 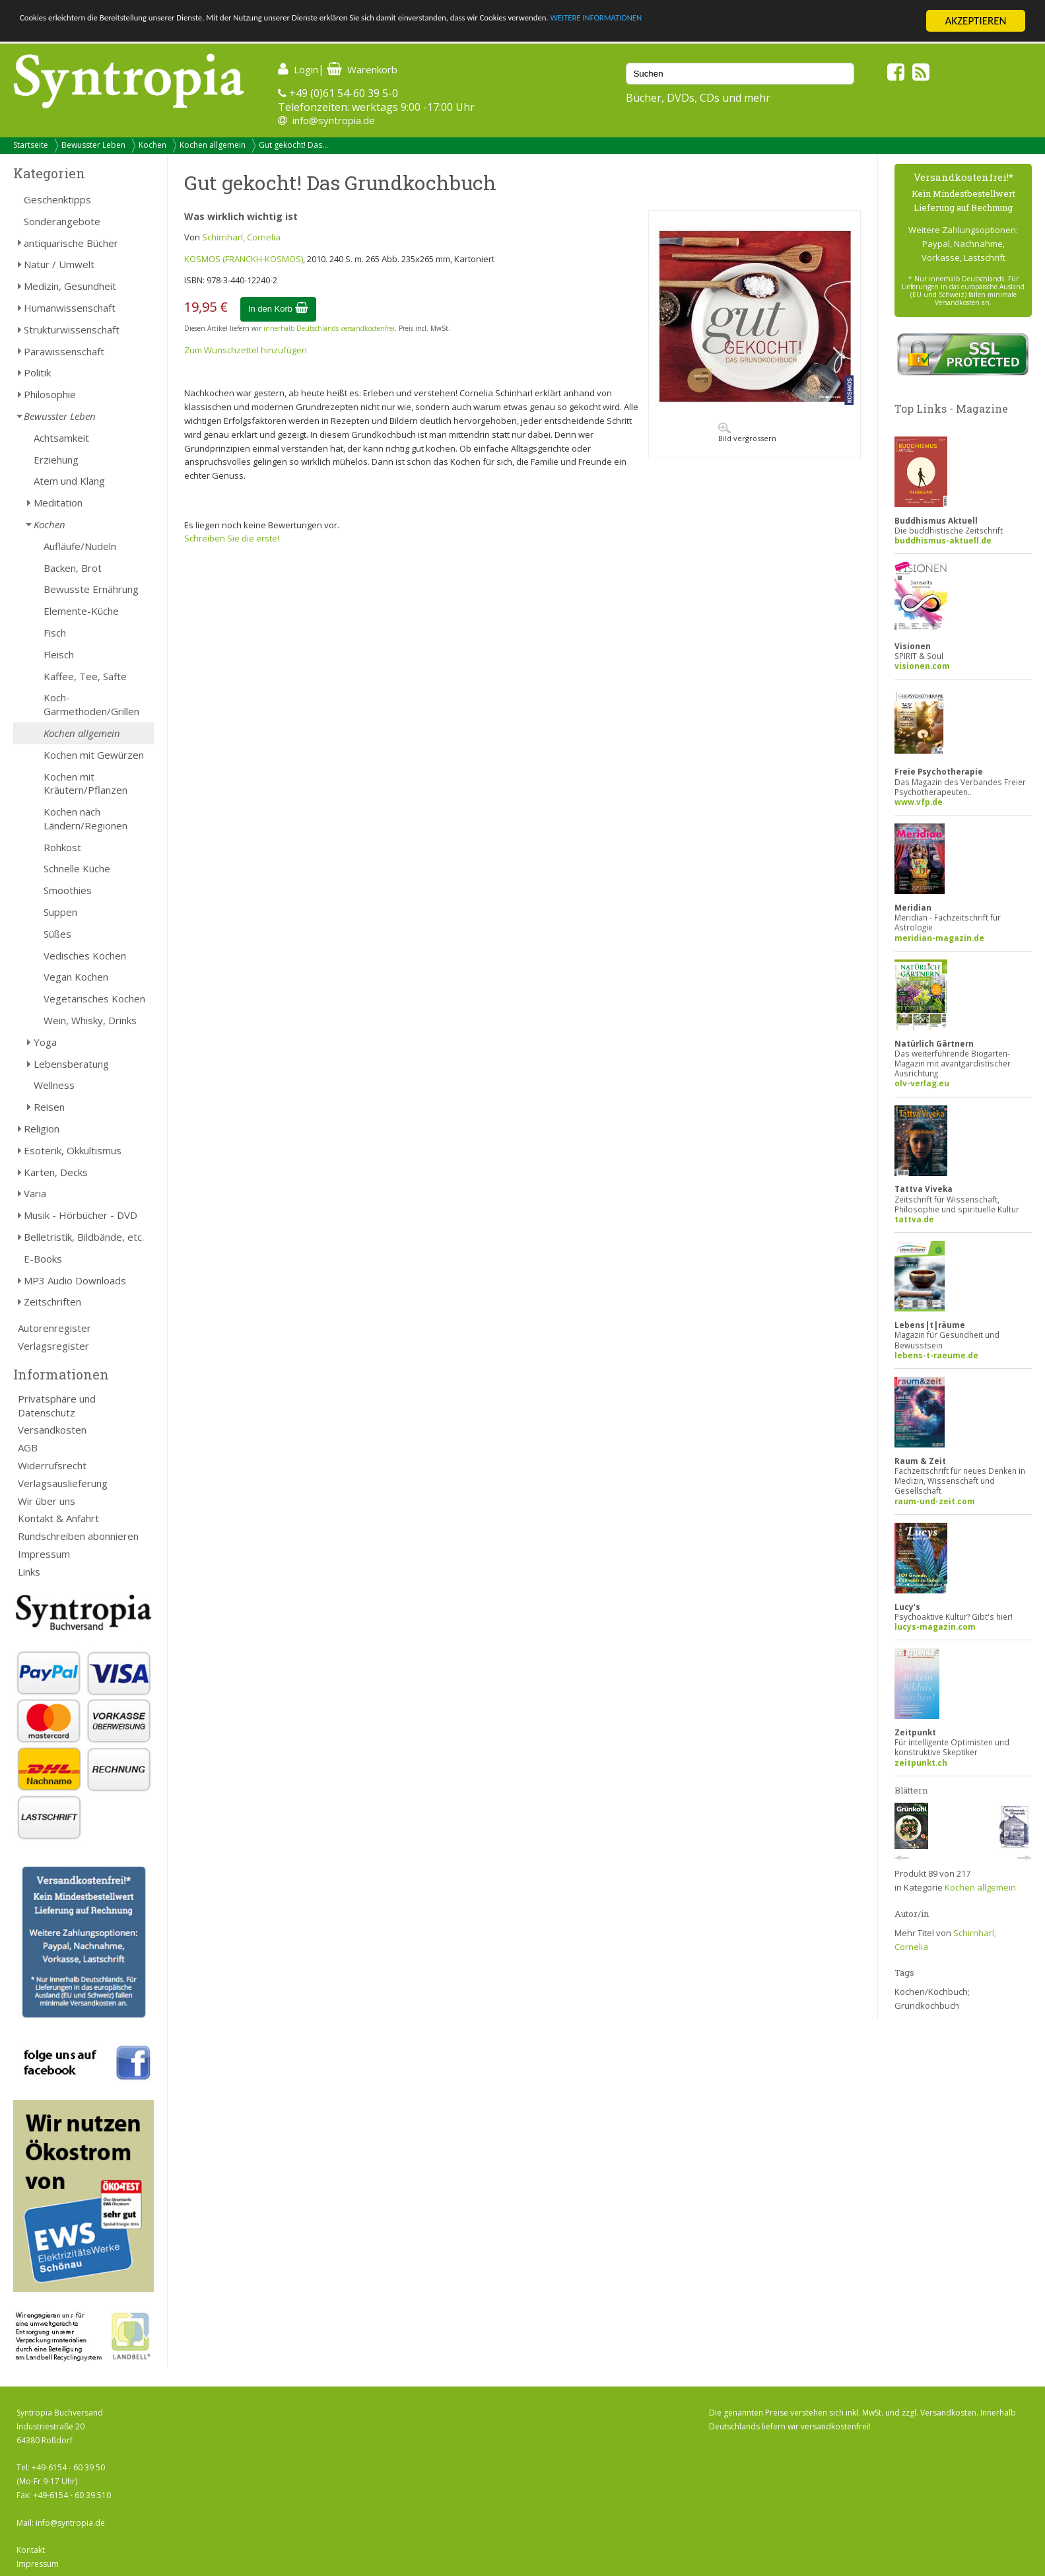 What do you see at coordinates (278, 309) in the screenshot?
I see `In den Korb` at bounding box center [278, 309].